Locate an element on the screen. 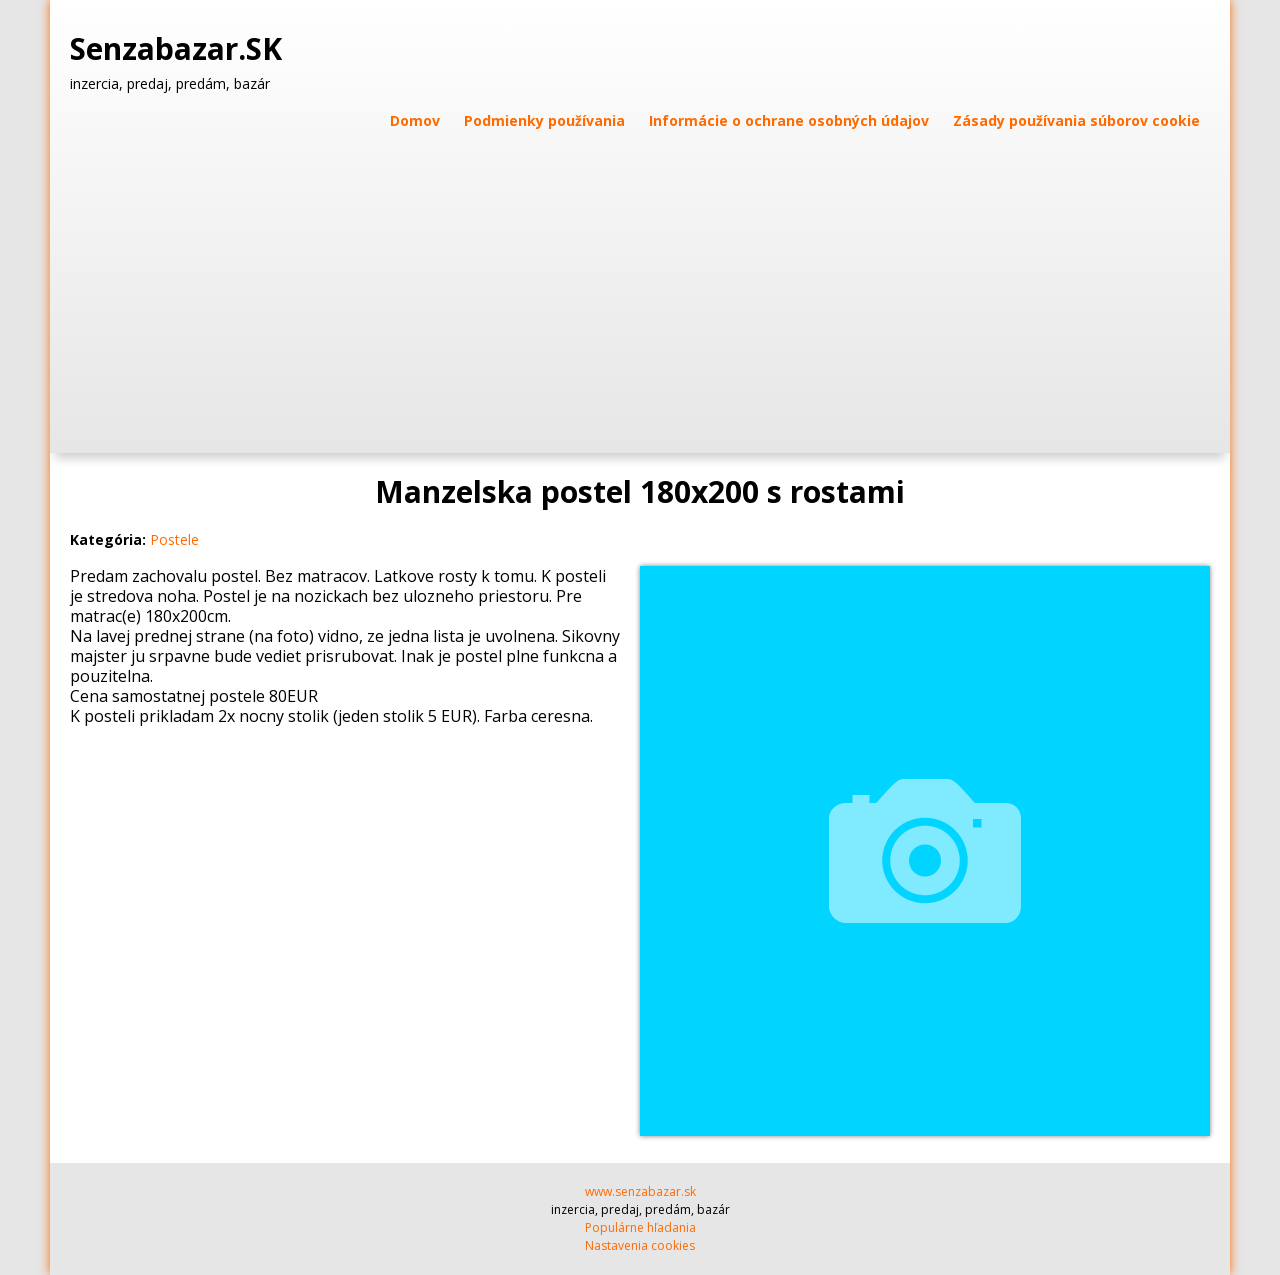 Image resolution: width=1280 pixels, height=1275 pixels. Populárne hľadania is located at coordinates (640, 1227).